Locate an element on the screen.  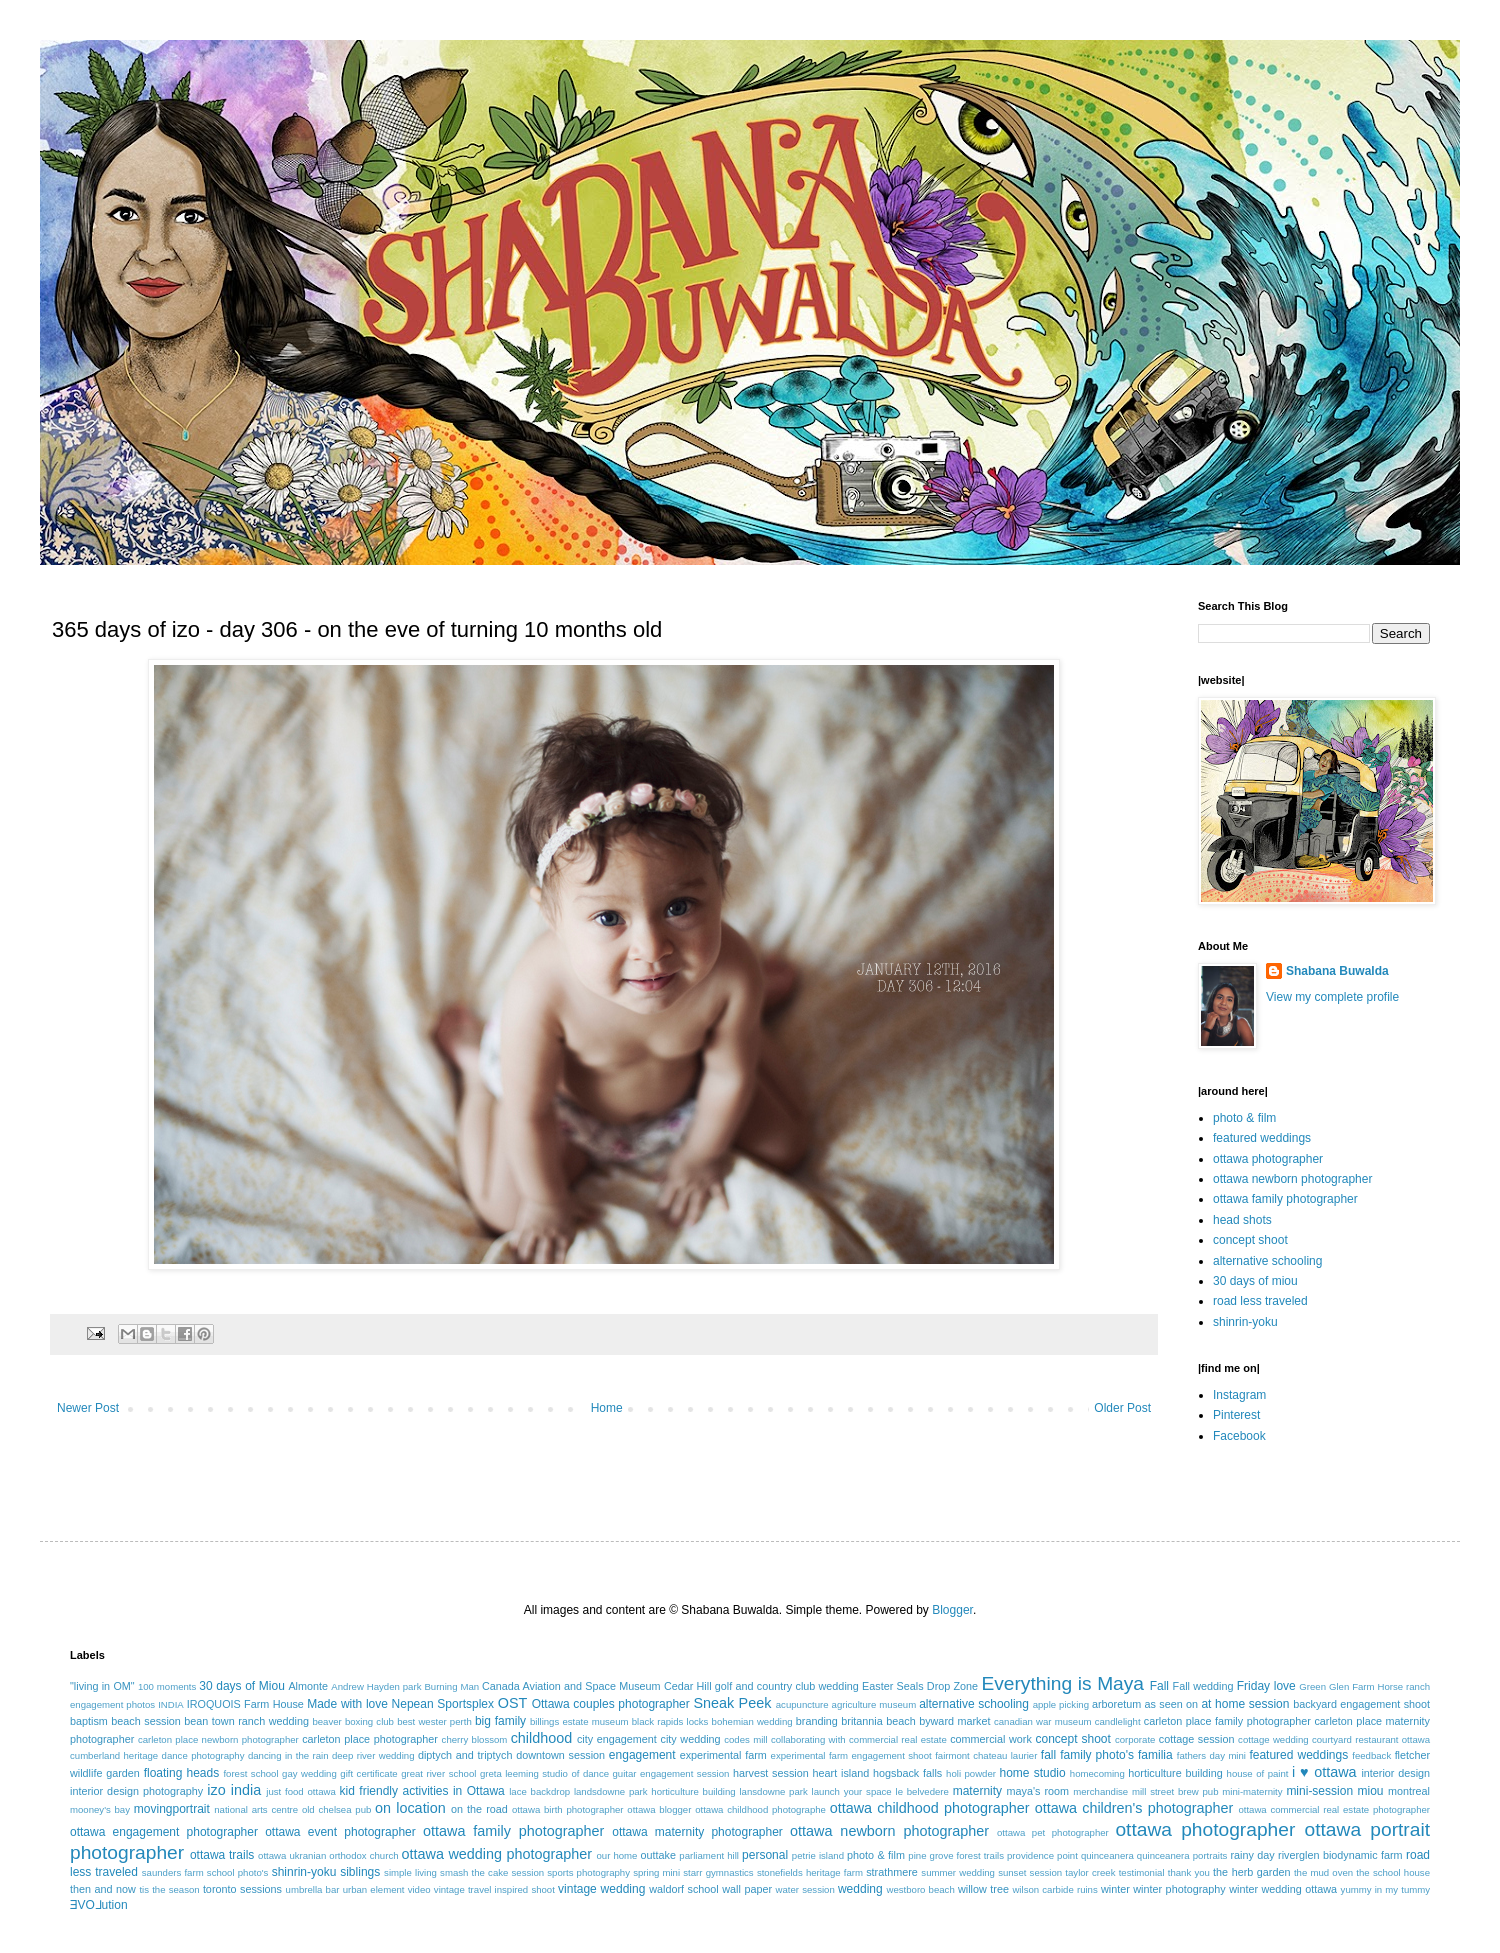
spring mini is located at coordinates (656, 1872).